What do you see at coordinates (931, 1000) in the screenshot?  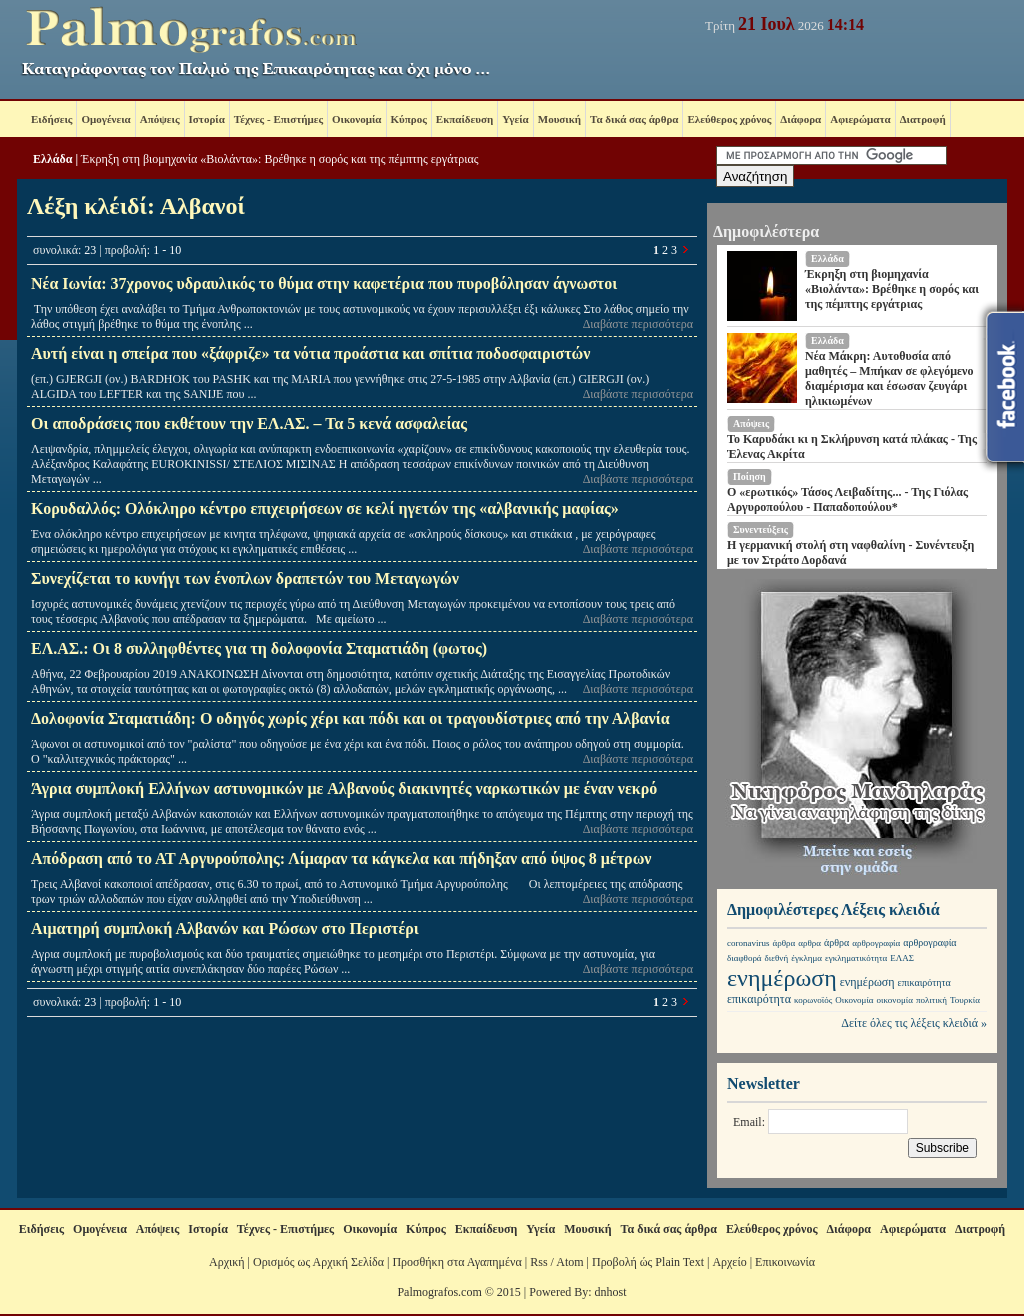 I see `πολιτική` at bounding box center [931, 1000].